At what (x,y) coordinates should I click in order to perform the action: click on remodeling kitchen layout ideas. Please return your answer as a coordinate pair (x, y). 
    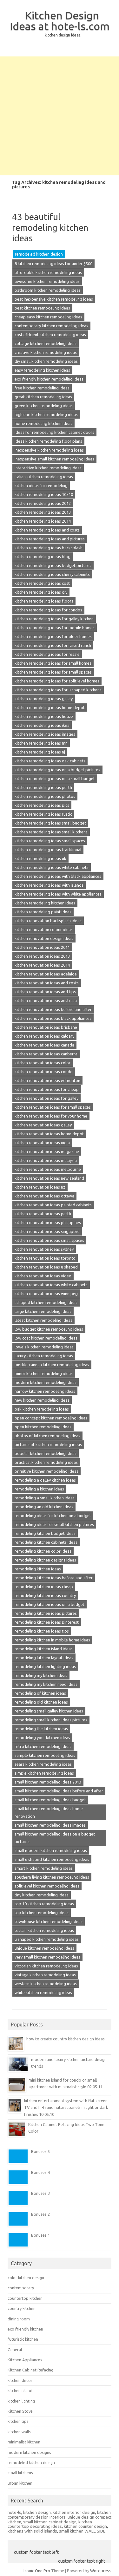
    Looking at the image, I should click on (44, 1657).